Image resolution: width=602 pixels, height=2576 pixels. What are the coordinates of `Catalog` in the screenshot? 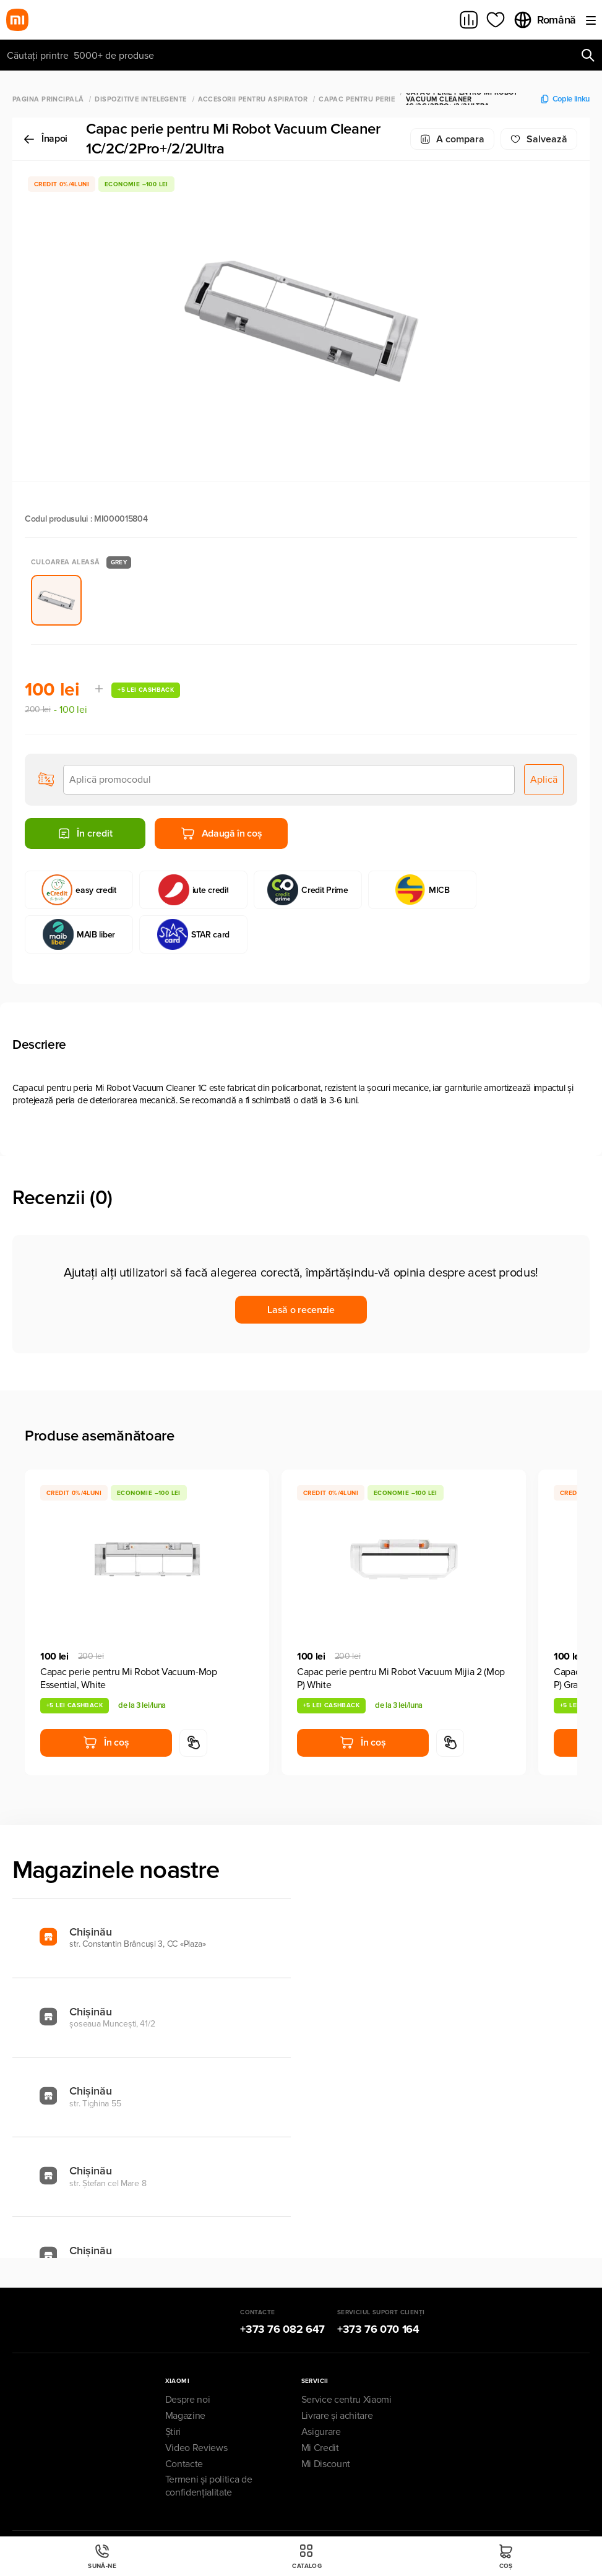 It's located at (307, 2556).